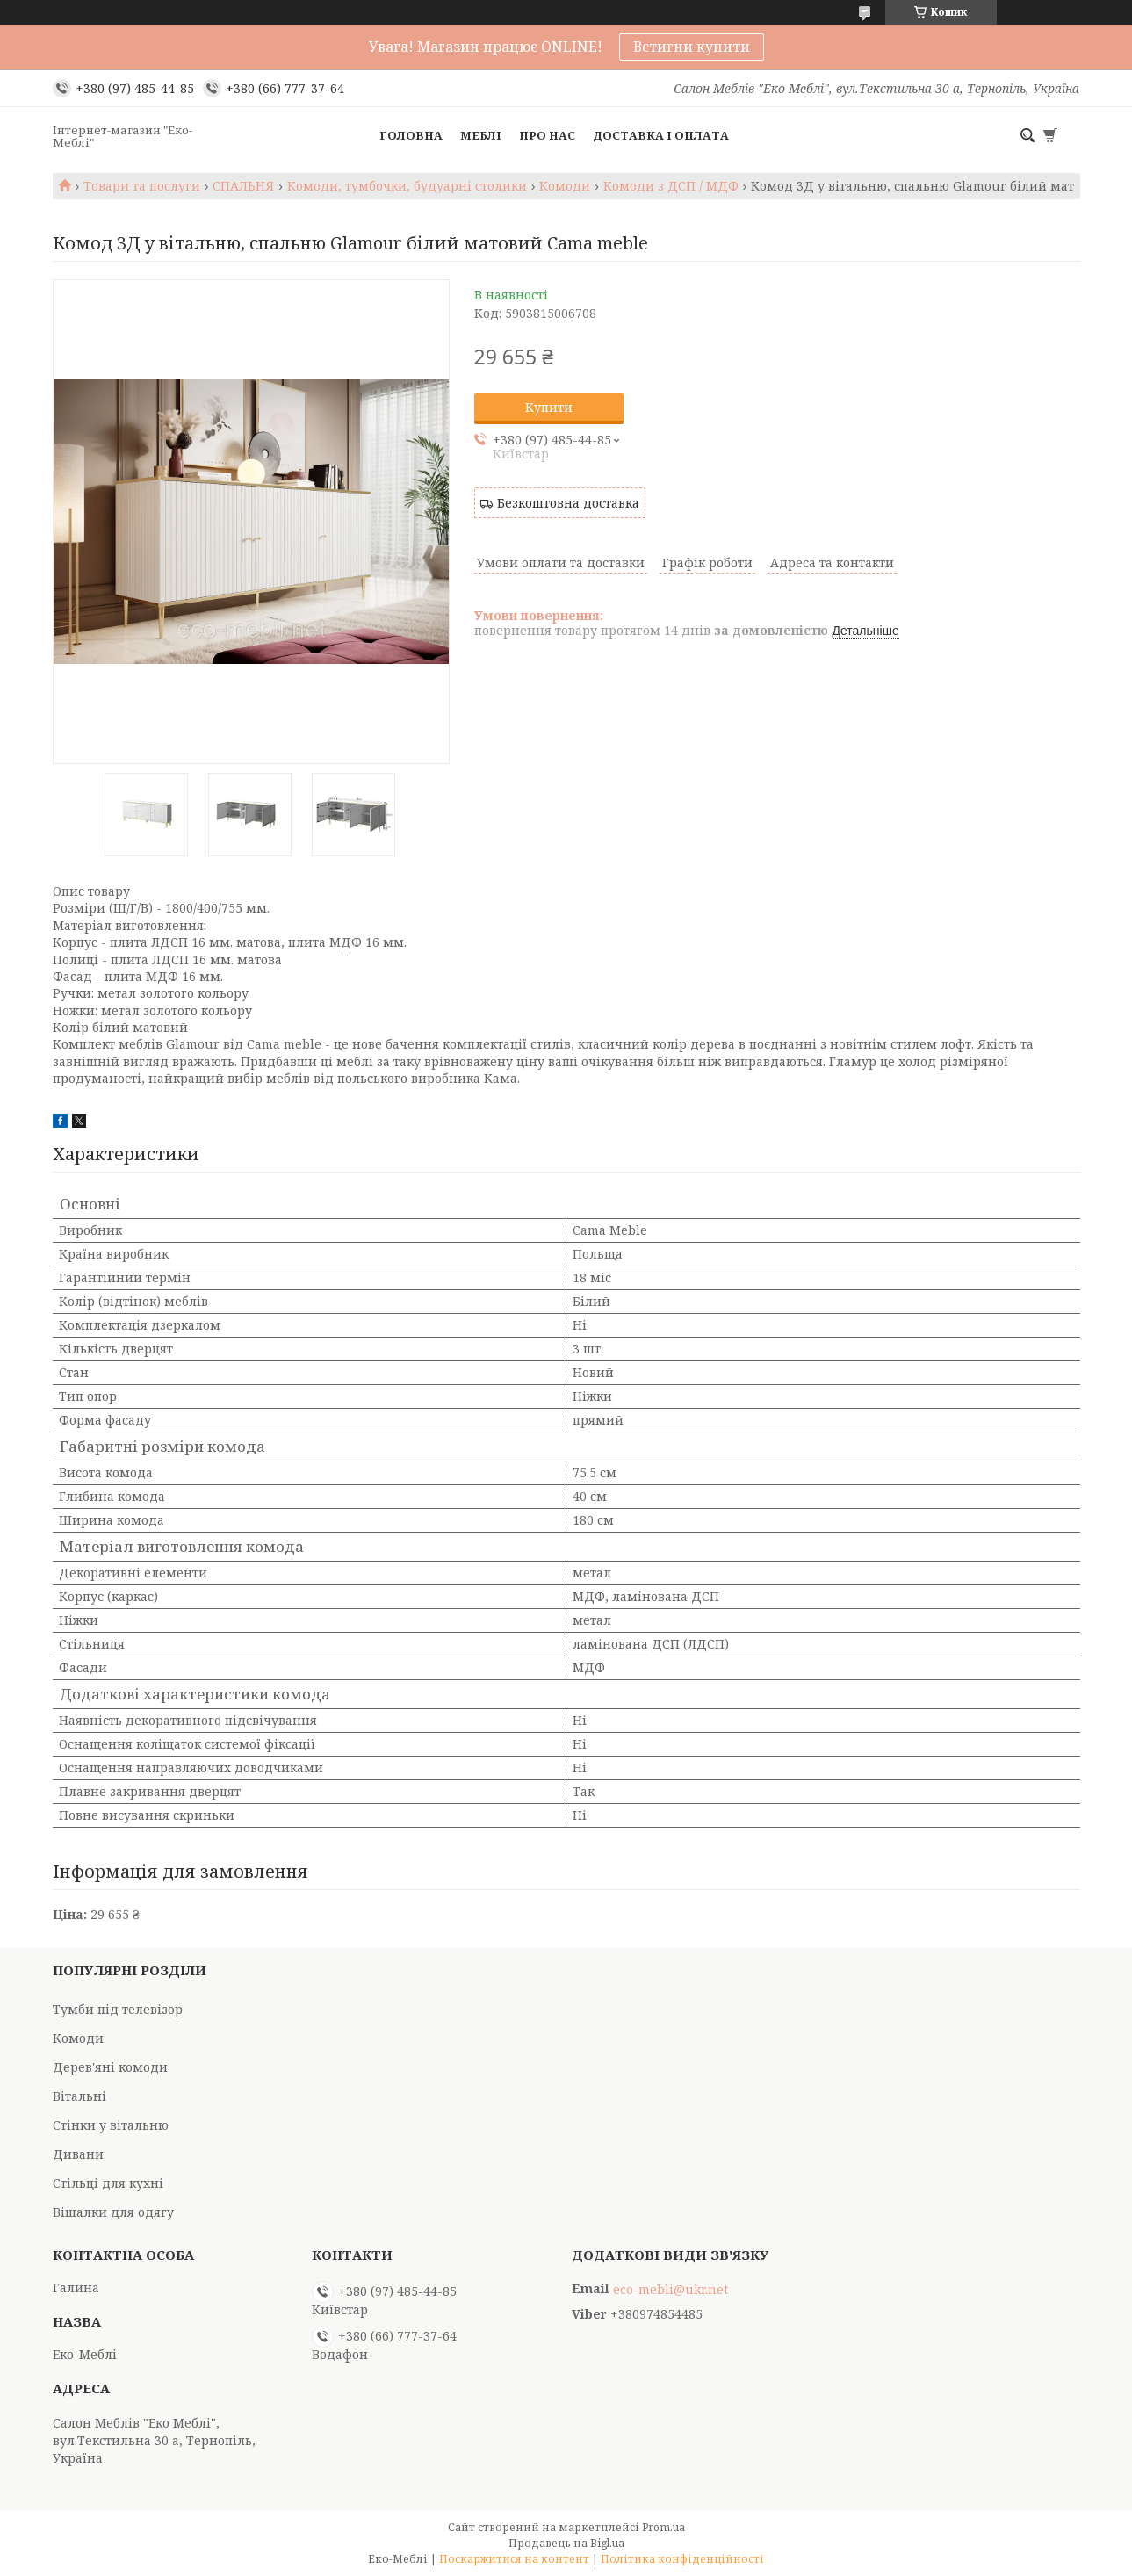 Image resolution: width=1132 pixels, height=2576 pixels. I want to click on Товари та послуги, so click(141, 186).